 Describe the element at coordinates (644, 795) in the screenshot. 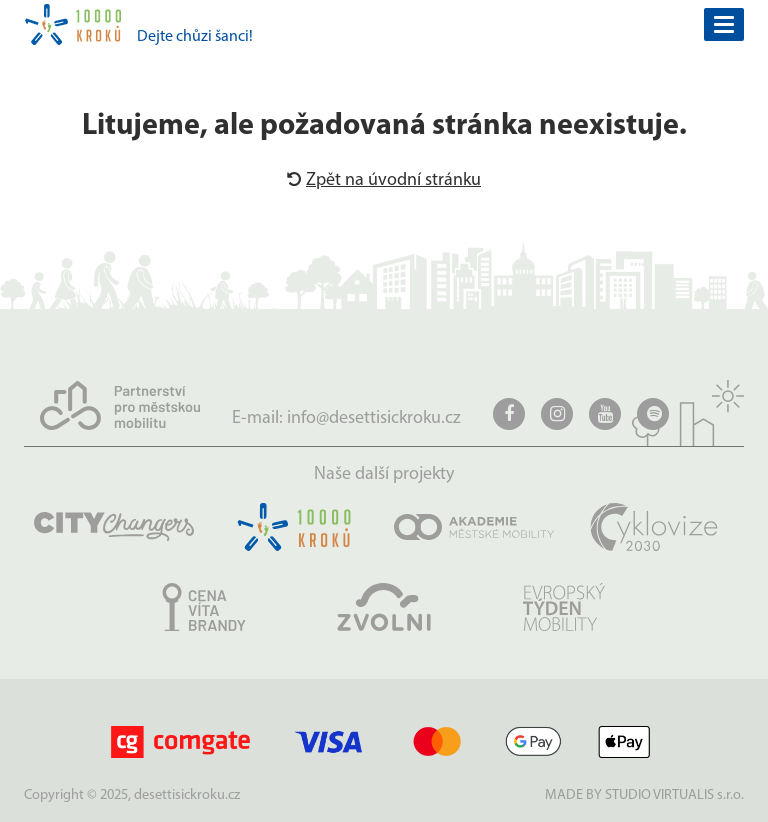

I see `MADE BY STUDIO VIRTUALIS s.r.o.` at that location.